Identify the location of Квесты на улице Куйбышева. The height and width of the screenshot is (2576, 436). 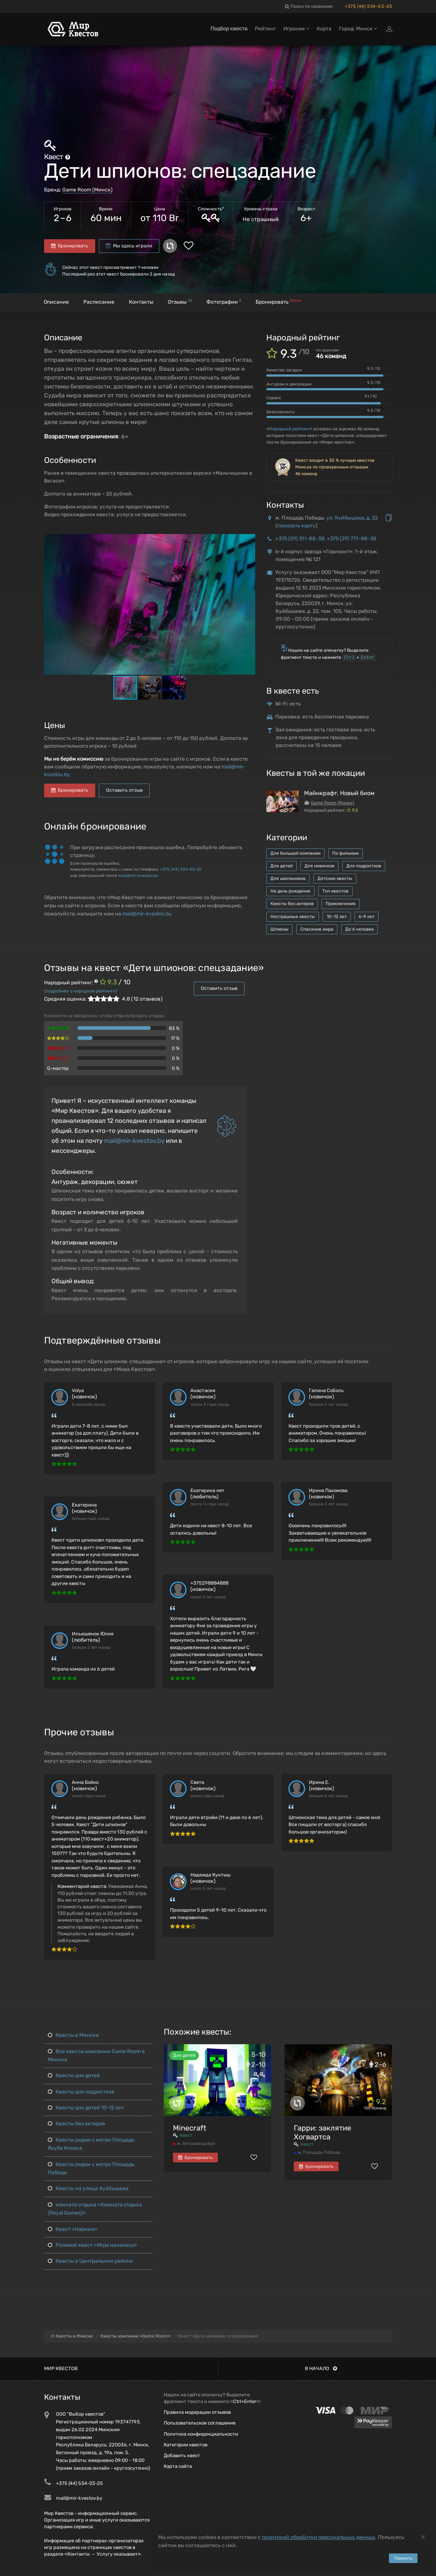
(88, 2188).